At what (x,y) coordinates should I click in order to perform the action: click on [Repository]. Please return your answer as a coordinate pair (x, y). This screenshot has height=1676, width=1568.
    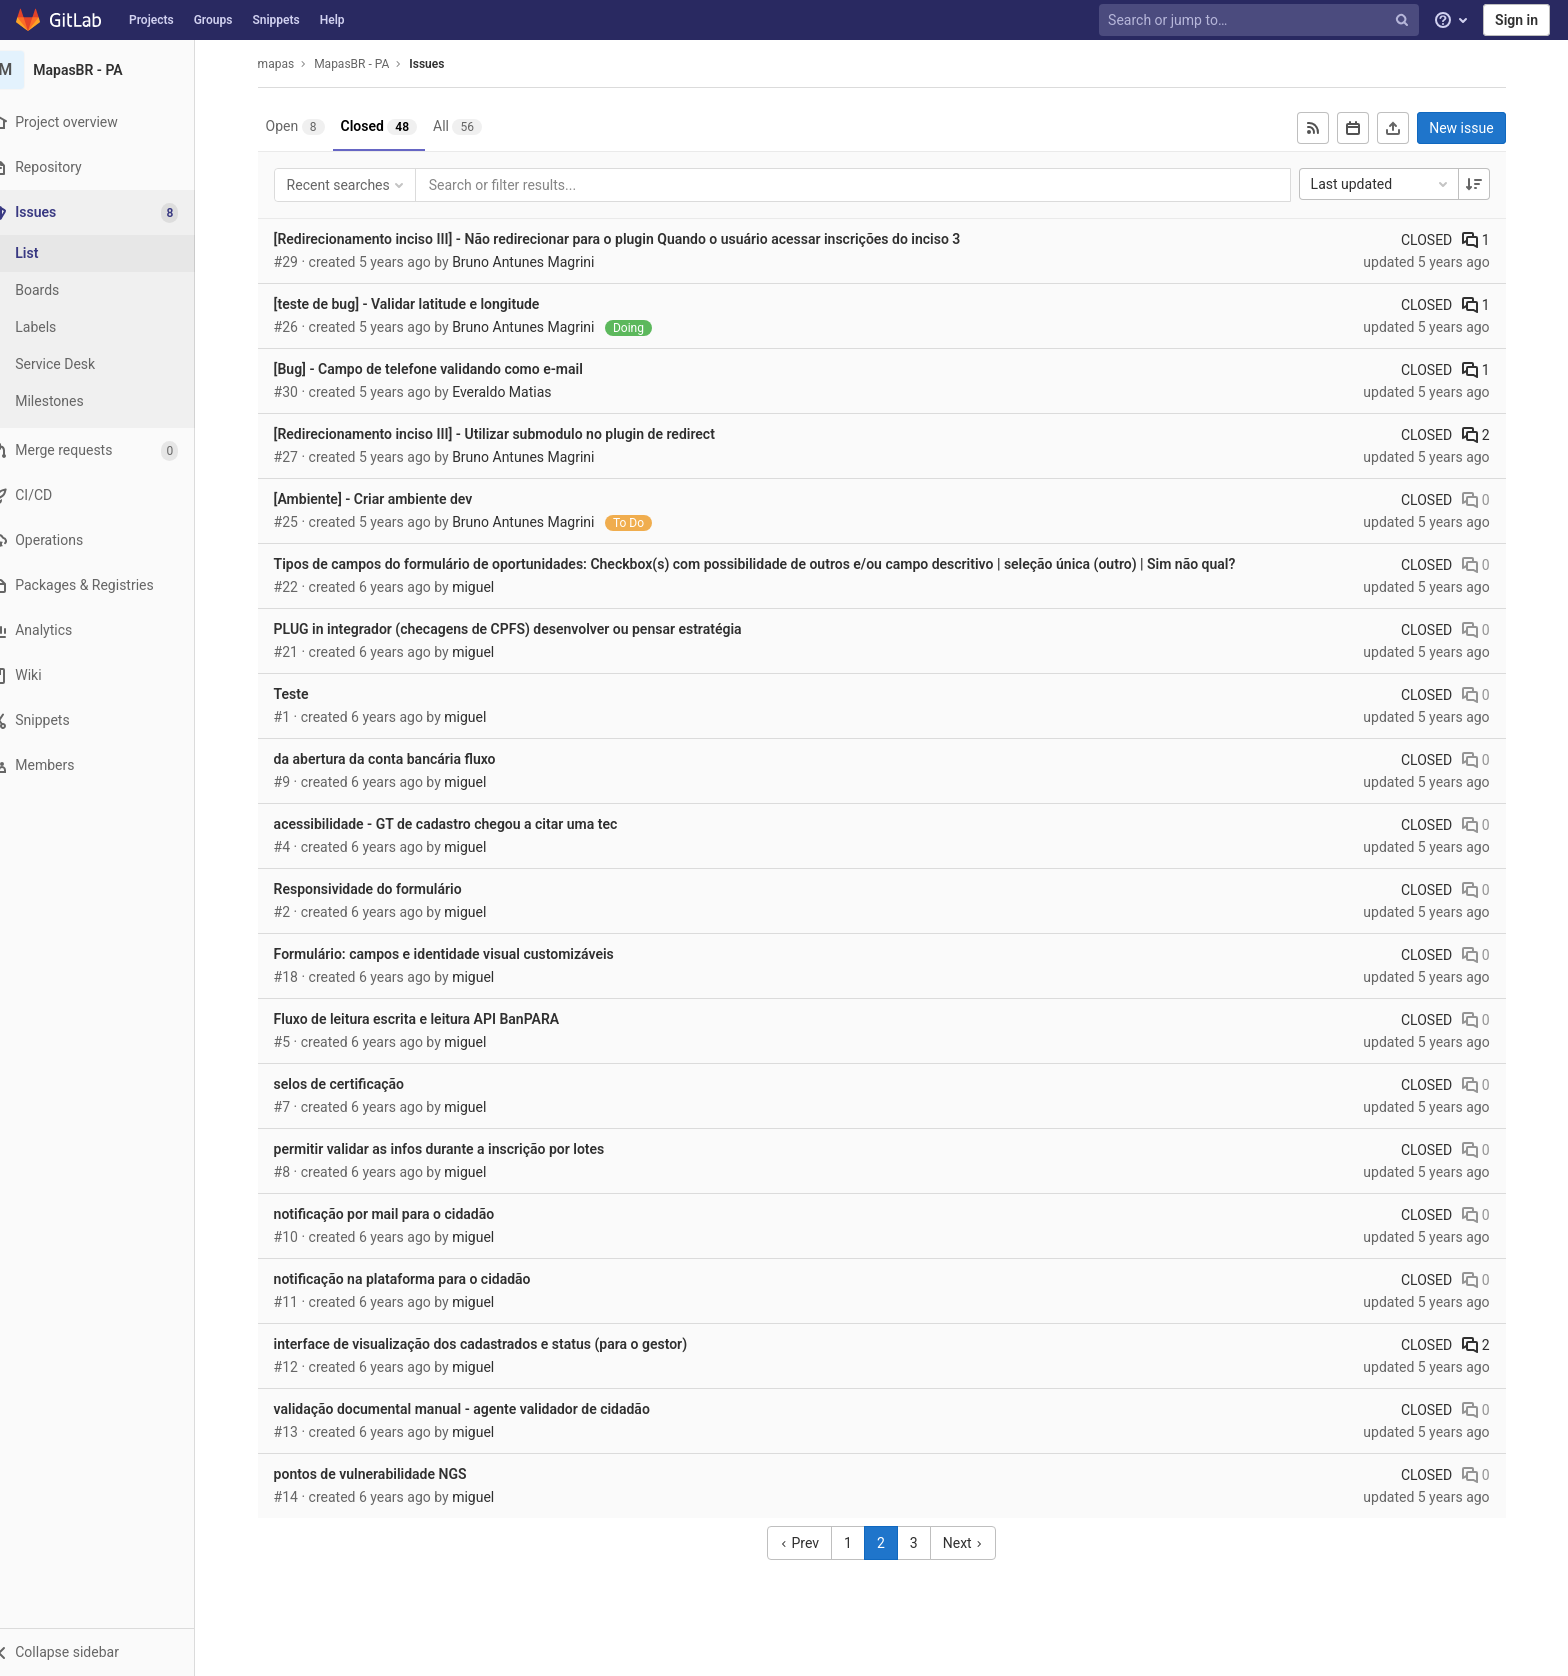
    Looking at the image, I should click on (109, 167).